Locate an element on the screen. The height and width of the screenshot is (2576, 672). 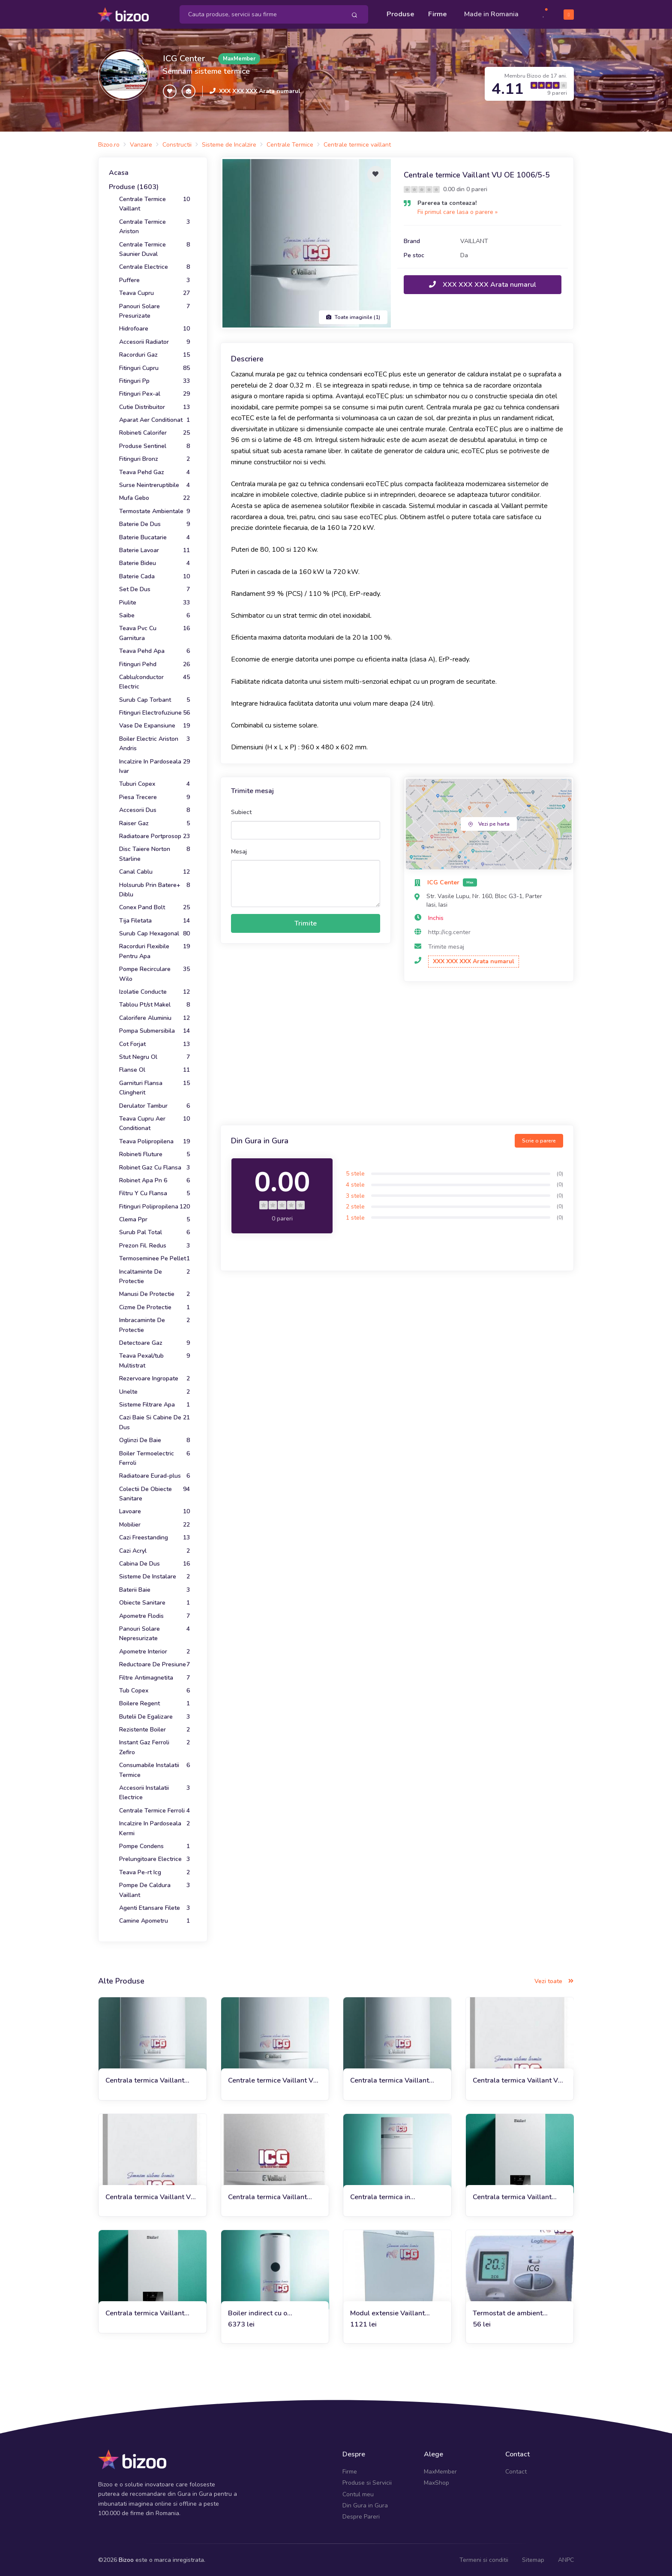
Din Gura in Gura is located at coordinates (365, 2505).